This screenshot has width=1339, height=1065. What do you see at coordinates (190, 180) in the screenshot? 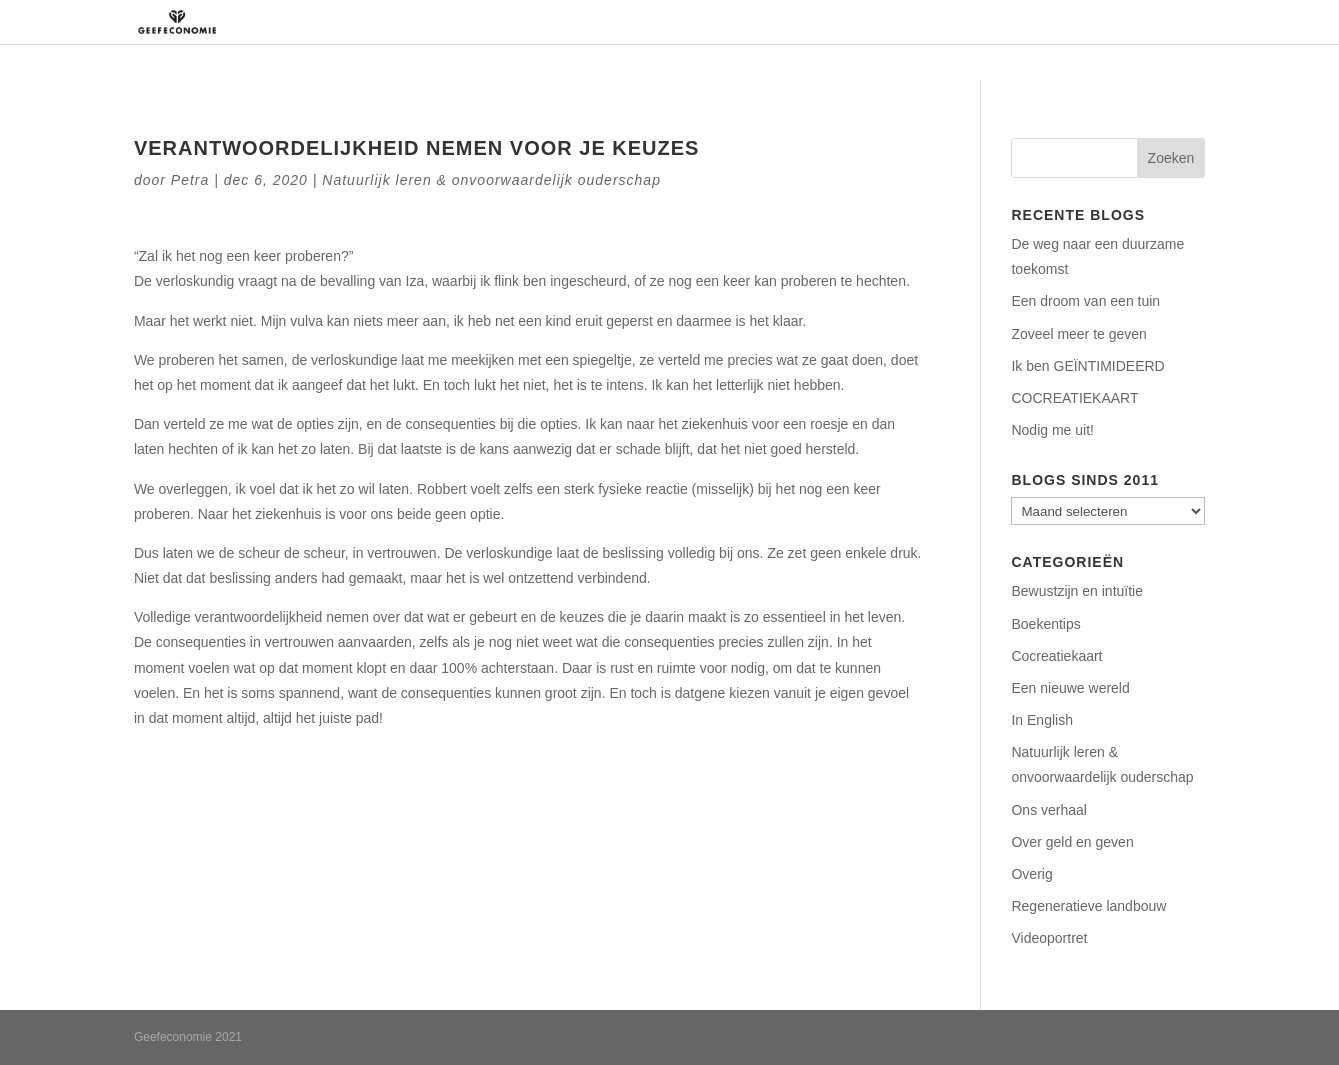
I see `Petra` at bounding box center [190, 180].